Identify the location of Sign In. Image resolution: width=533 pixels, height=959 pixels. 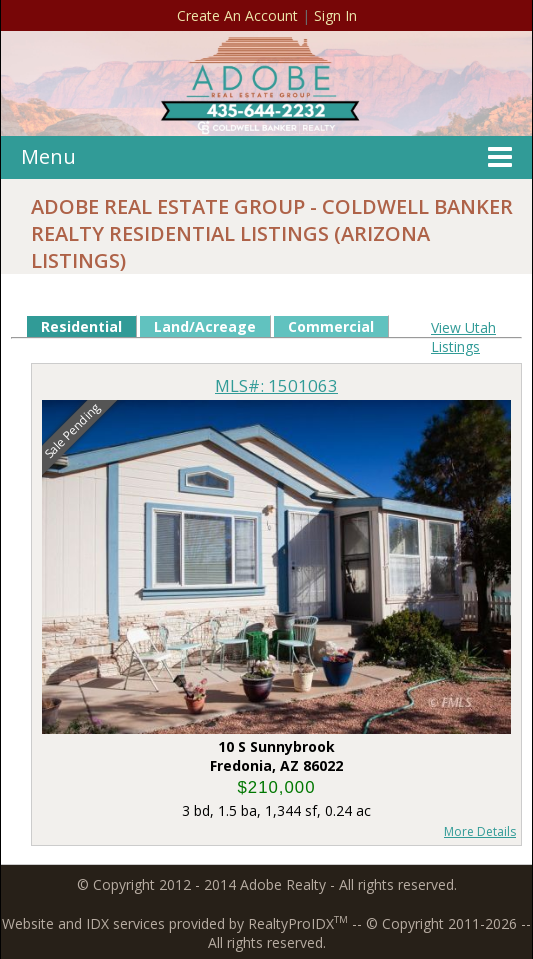
(335, 15).